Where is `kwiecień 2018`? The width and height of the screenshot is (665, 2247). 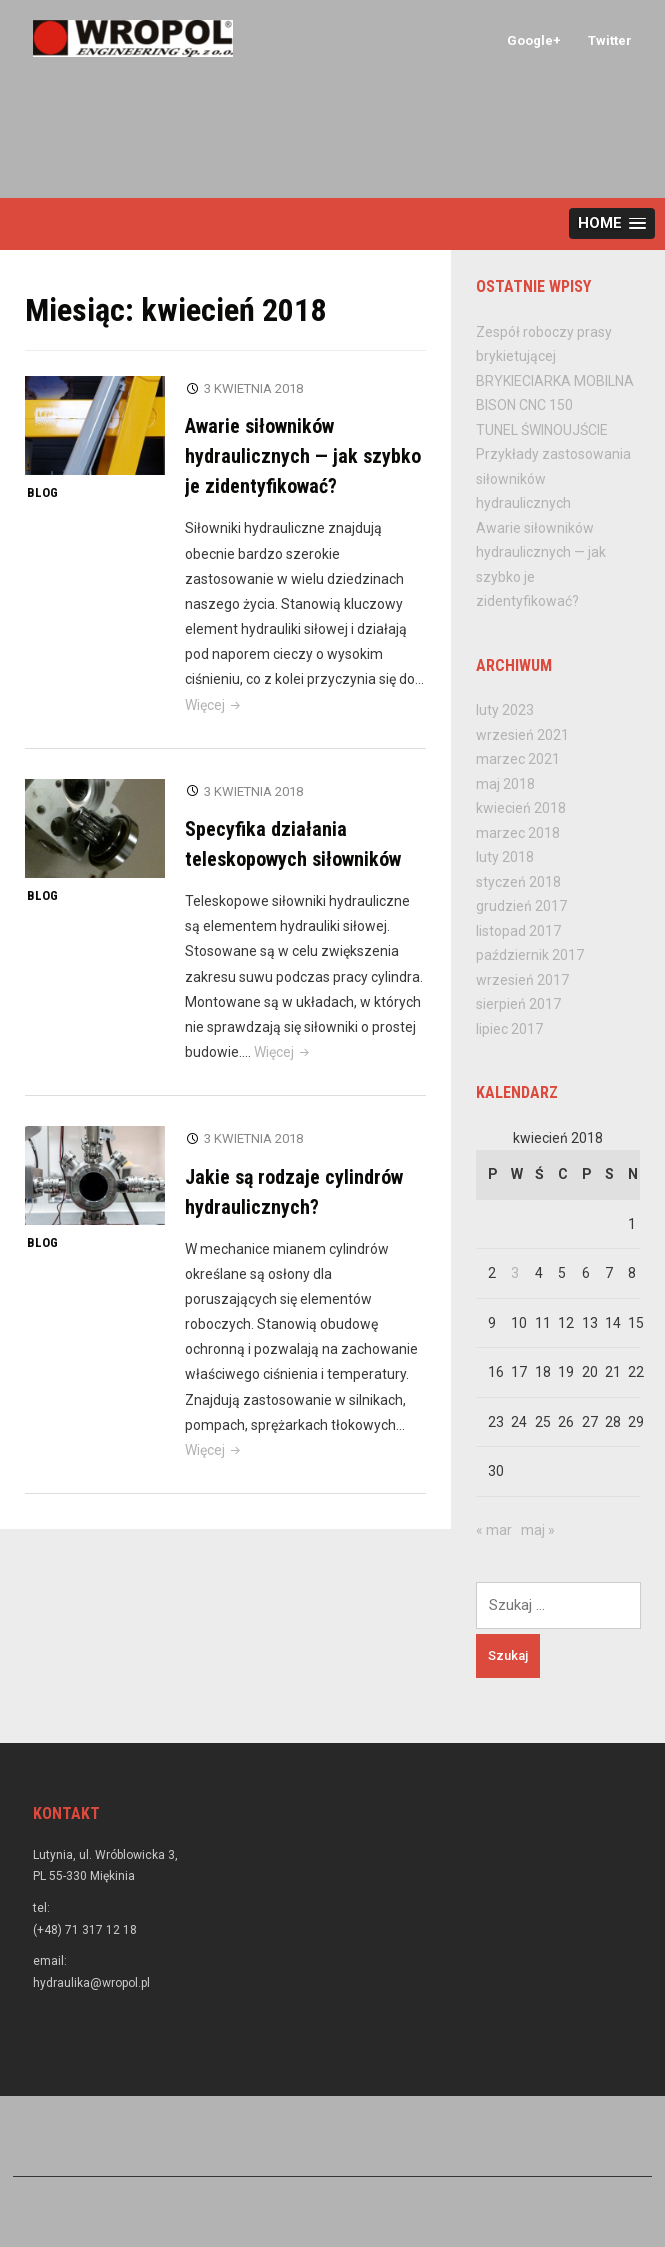
kwiecień 2018 is located at coordinates (521, 808).